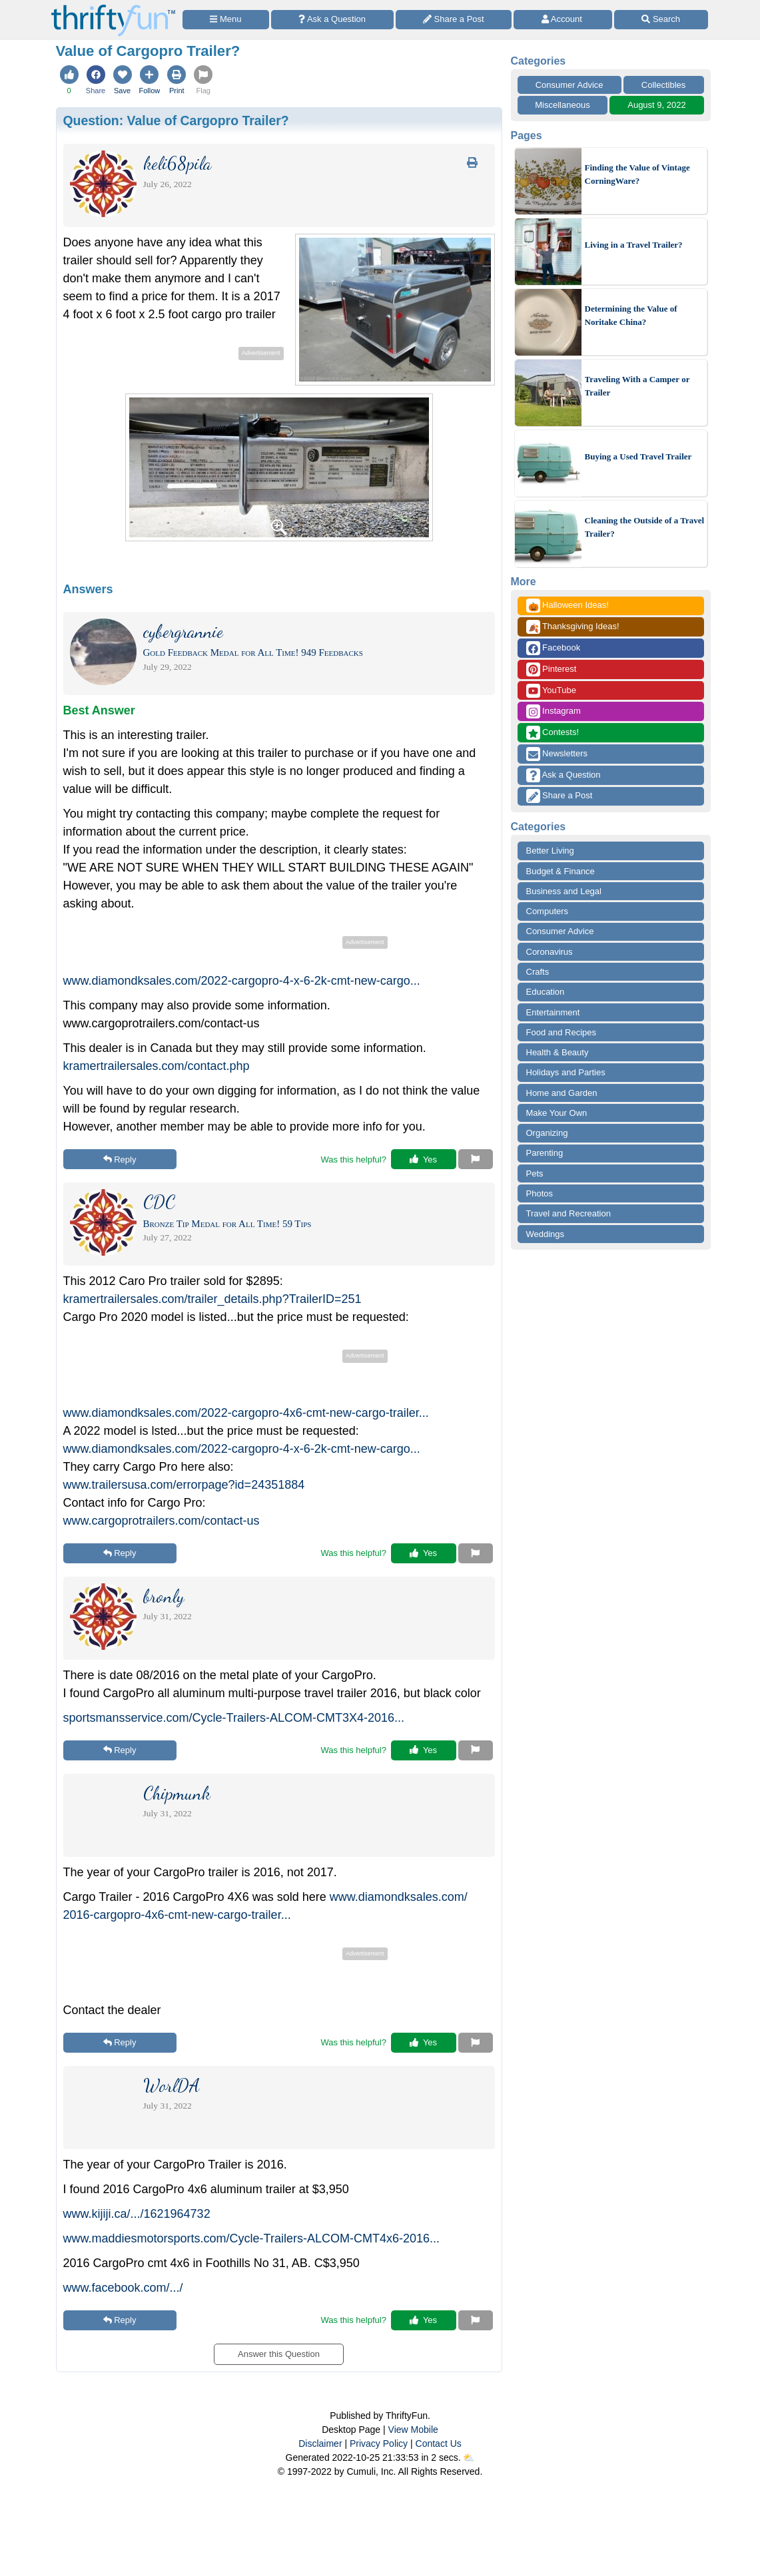 This screenshot has width=760, height=2576. I want to click on Home and Garden, so click(561, 1093).